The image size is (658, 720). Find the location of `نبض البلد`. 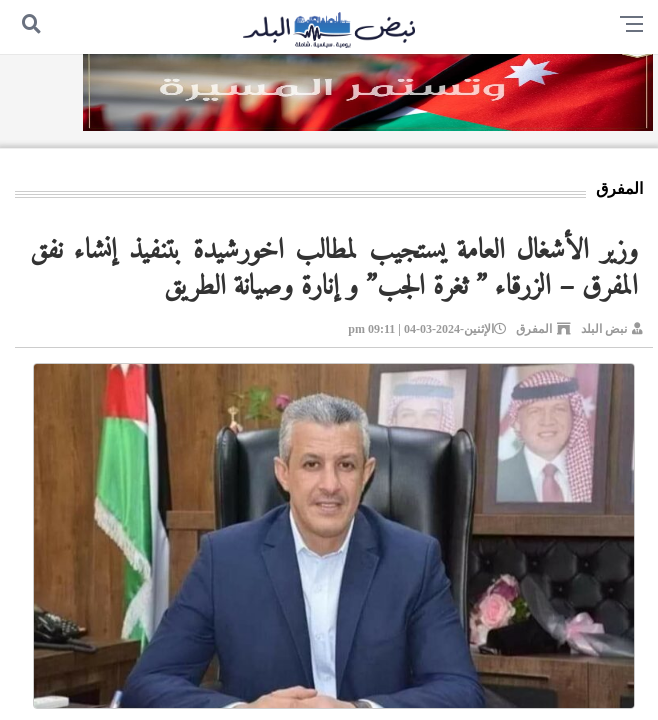

نبض البلد is located at coordinates (604, 329).